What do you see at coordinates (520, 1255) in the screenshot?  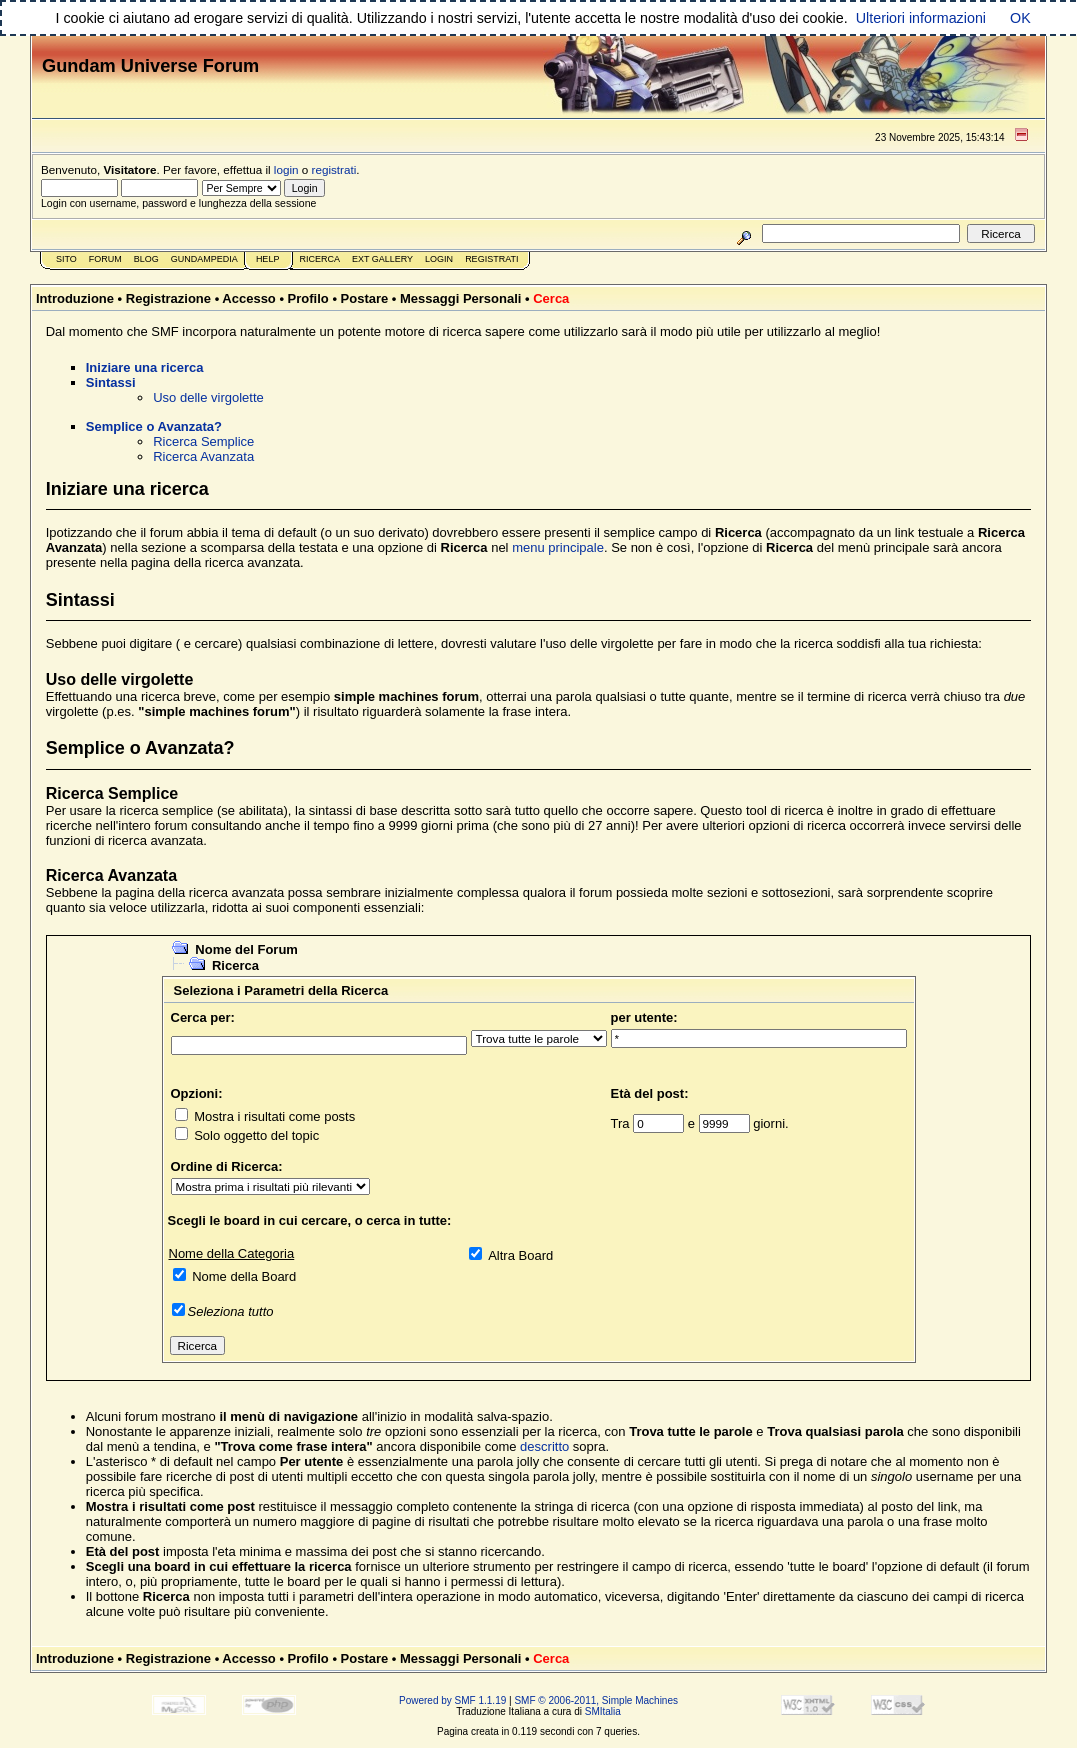 I see `Altra Board` at bounding box center [520, 1255].